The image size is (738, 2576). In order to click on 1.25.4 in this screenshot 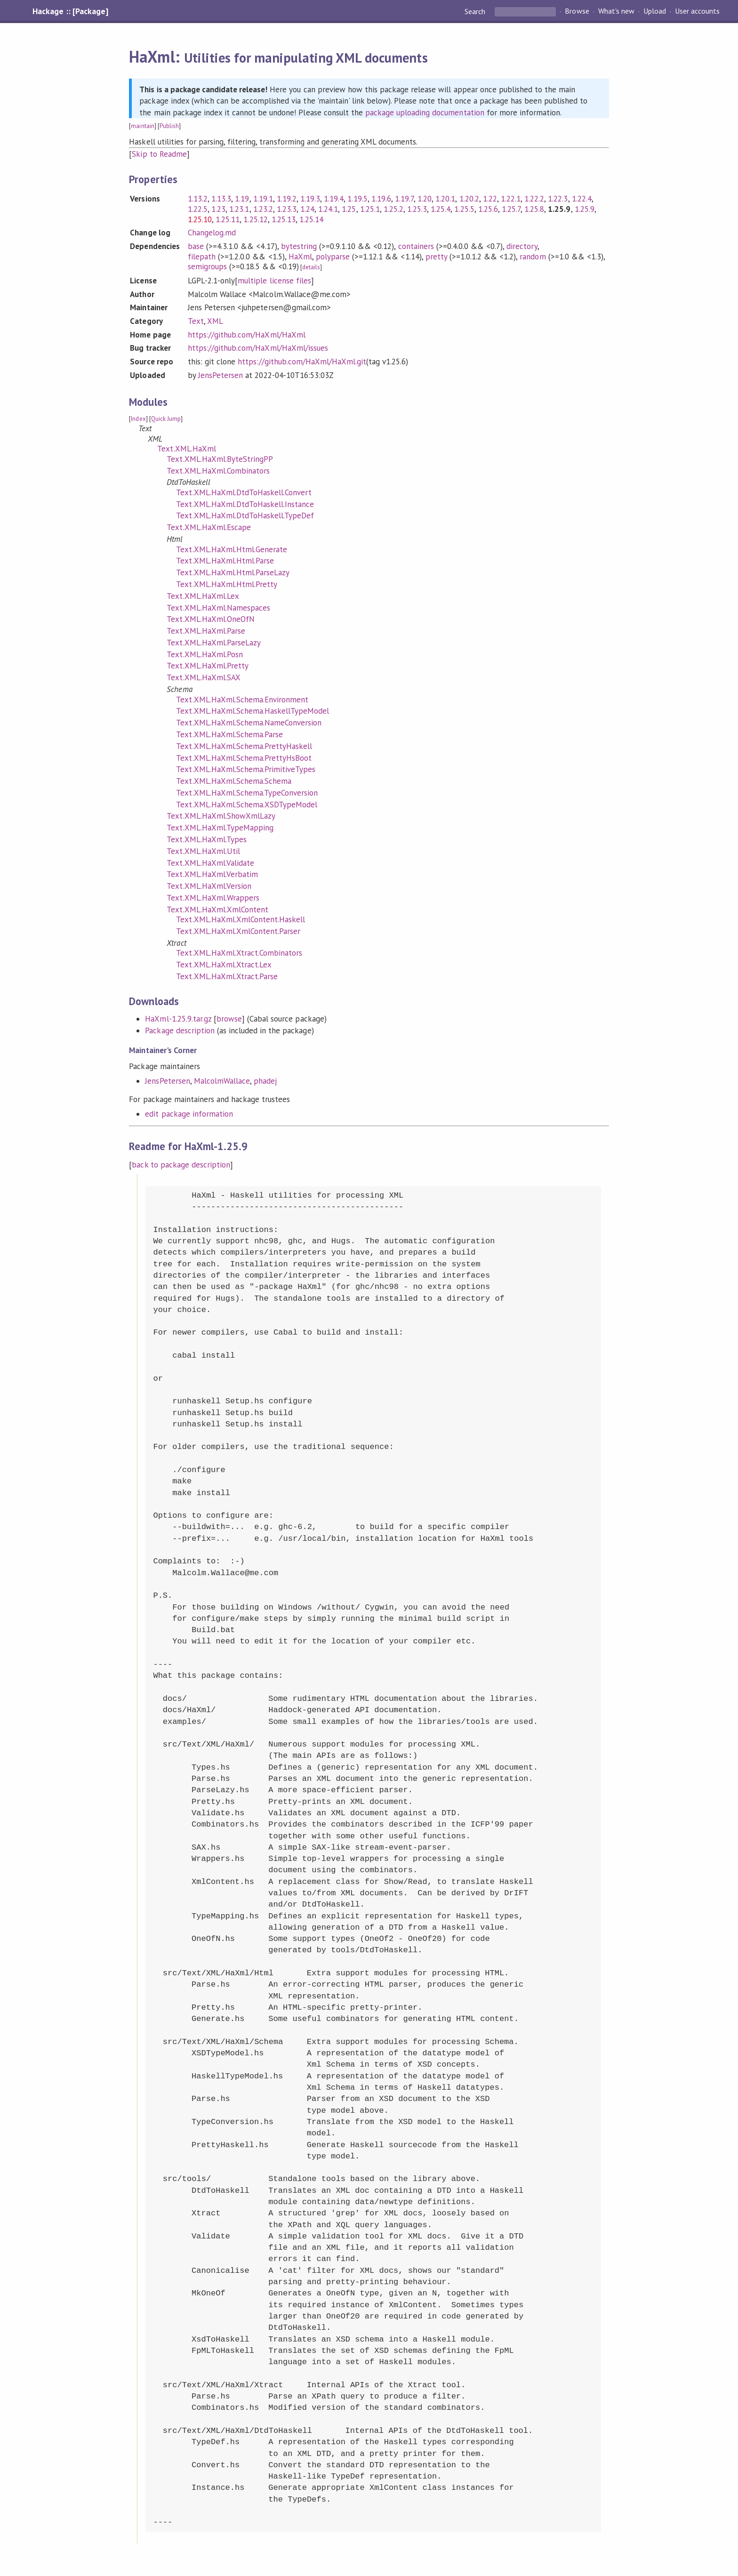, I will do `click(440, 209)`.